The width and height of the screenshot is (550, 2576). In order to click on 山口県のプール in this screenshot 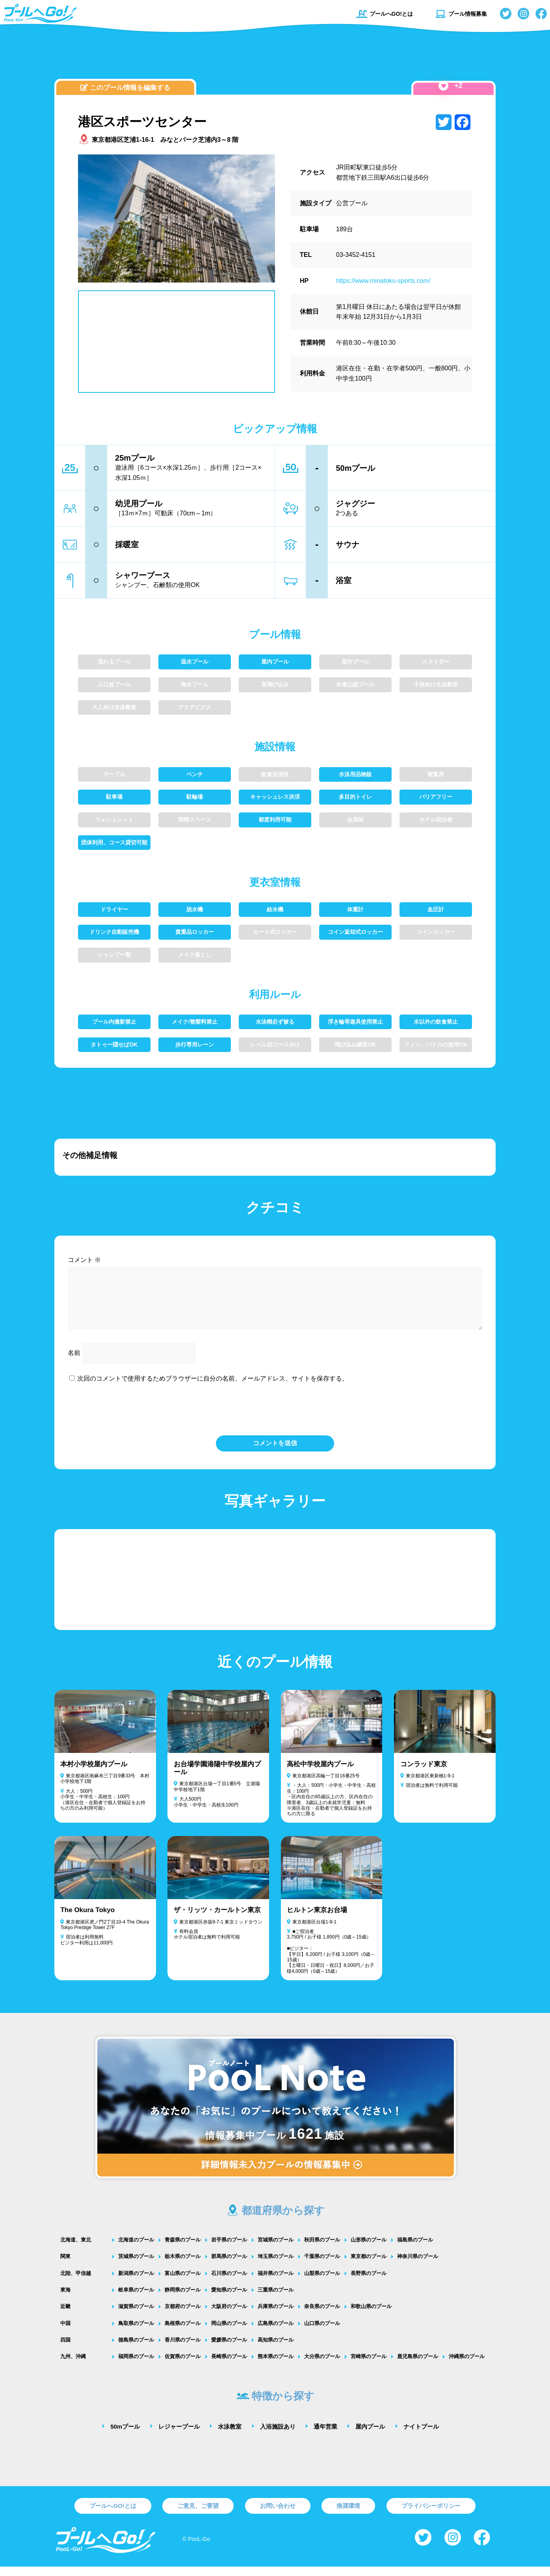, I will do `click(322, 2333)`.